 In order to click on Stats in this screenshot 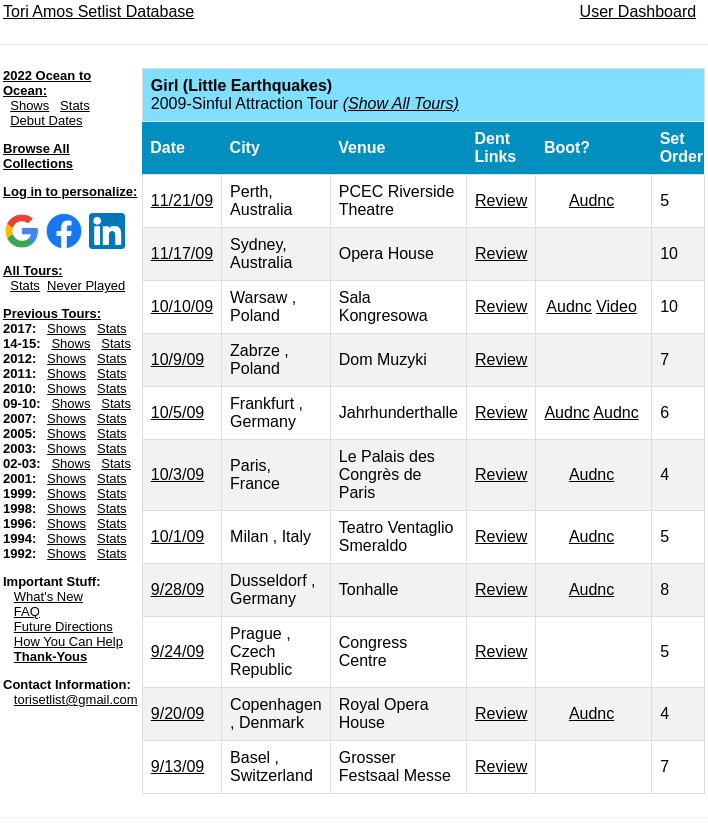, I will do `click(75, 105)`.